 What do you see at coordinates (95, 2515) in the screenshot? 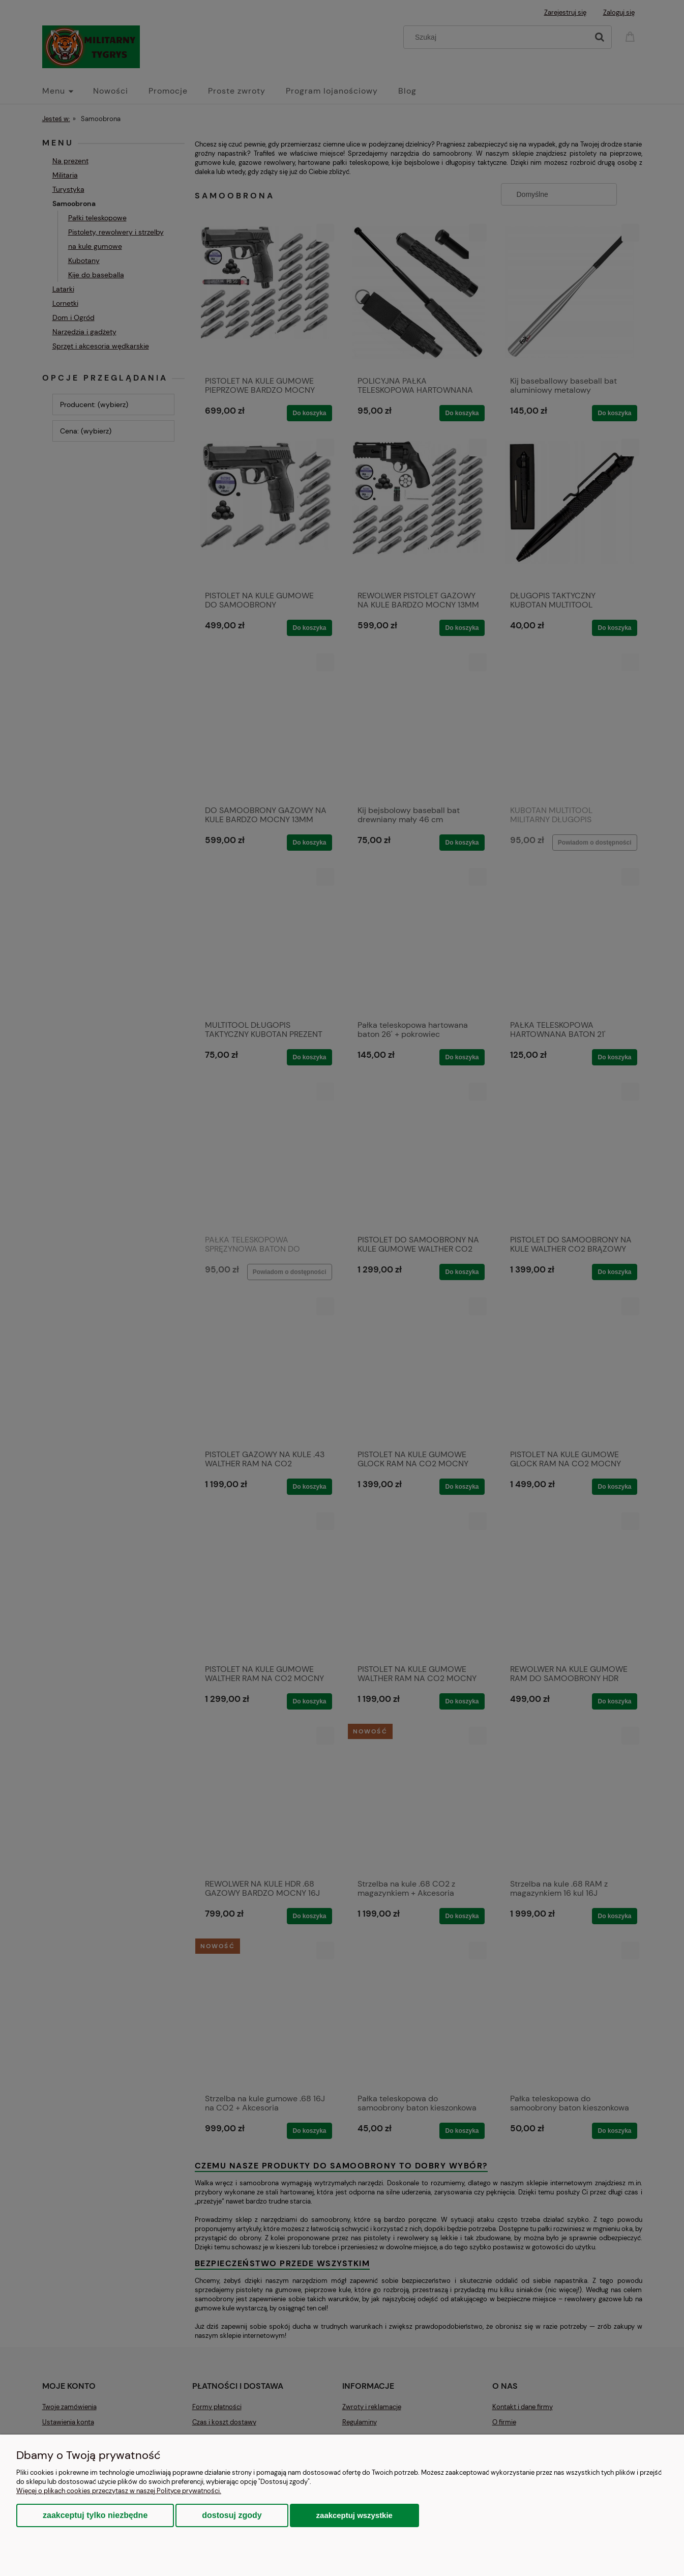
I see `Zaakceptuj tylko niezbędne` at bounding box center [95, 2515].